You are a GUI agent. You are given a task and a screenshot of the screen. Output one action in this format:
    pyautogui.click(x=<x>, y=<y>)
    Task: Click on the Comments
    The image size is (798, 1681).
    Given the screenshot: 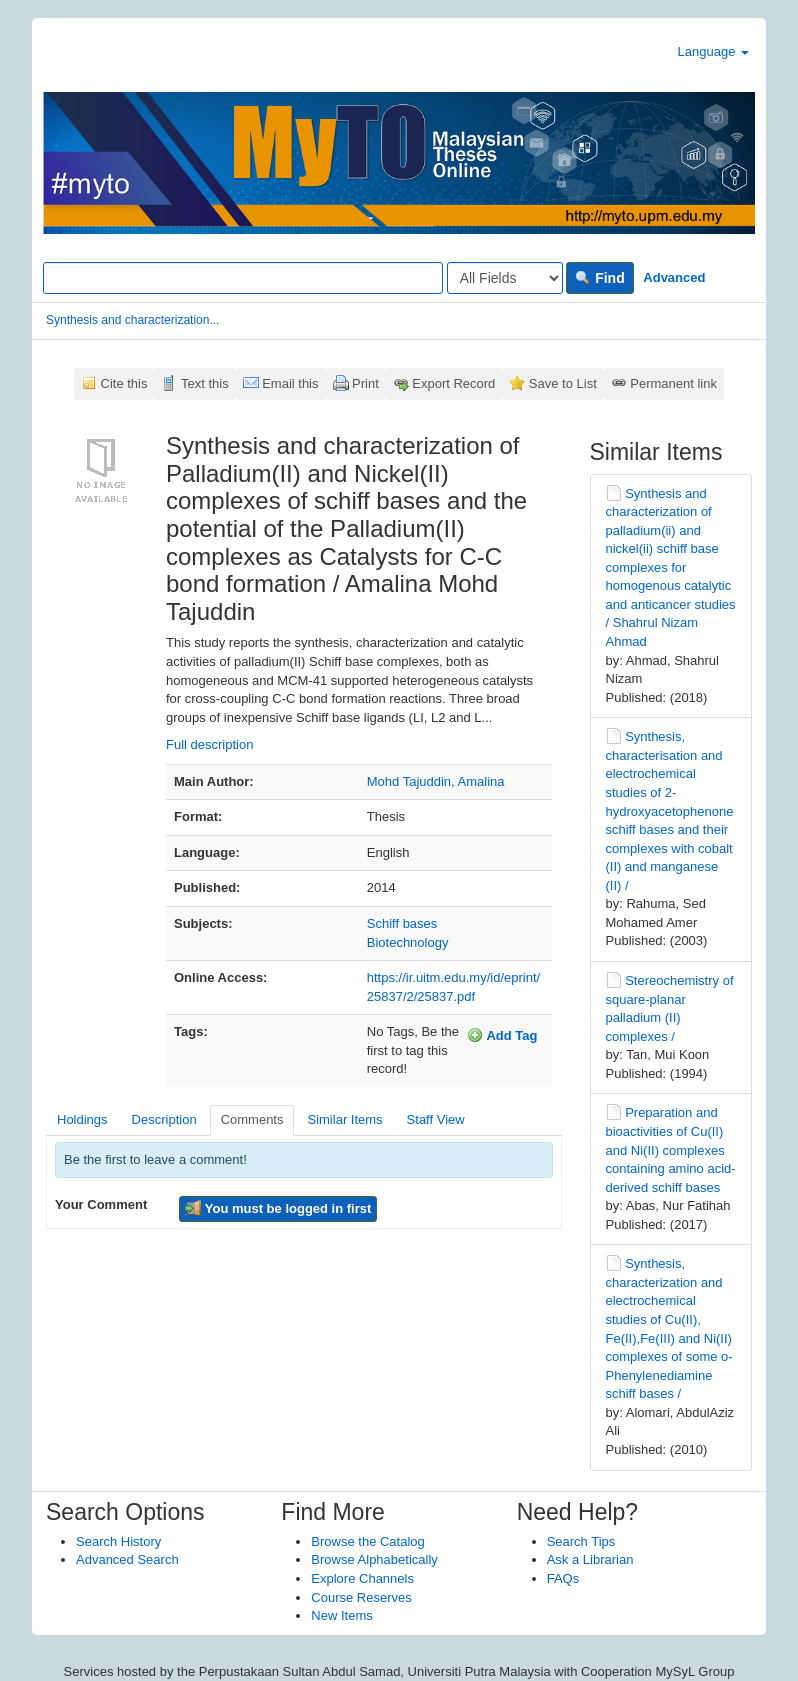 What is the action you would take?
    pyautogui.click(x=252, y=1119)
    